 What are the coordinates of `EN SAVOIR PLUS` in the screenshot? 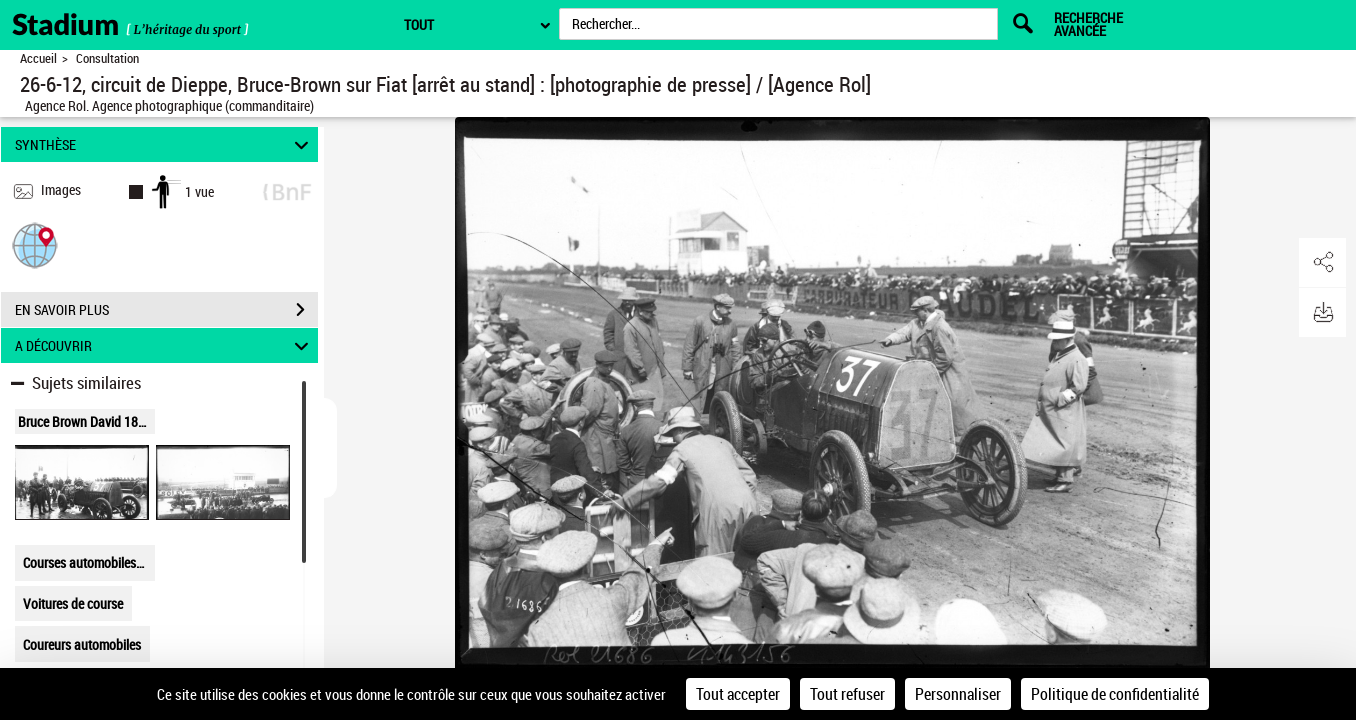 It's located at (166, 310).